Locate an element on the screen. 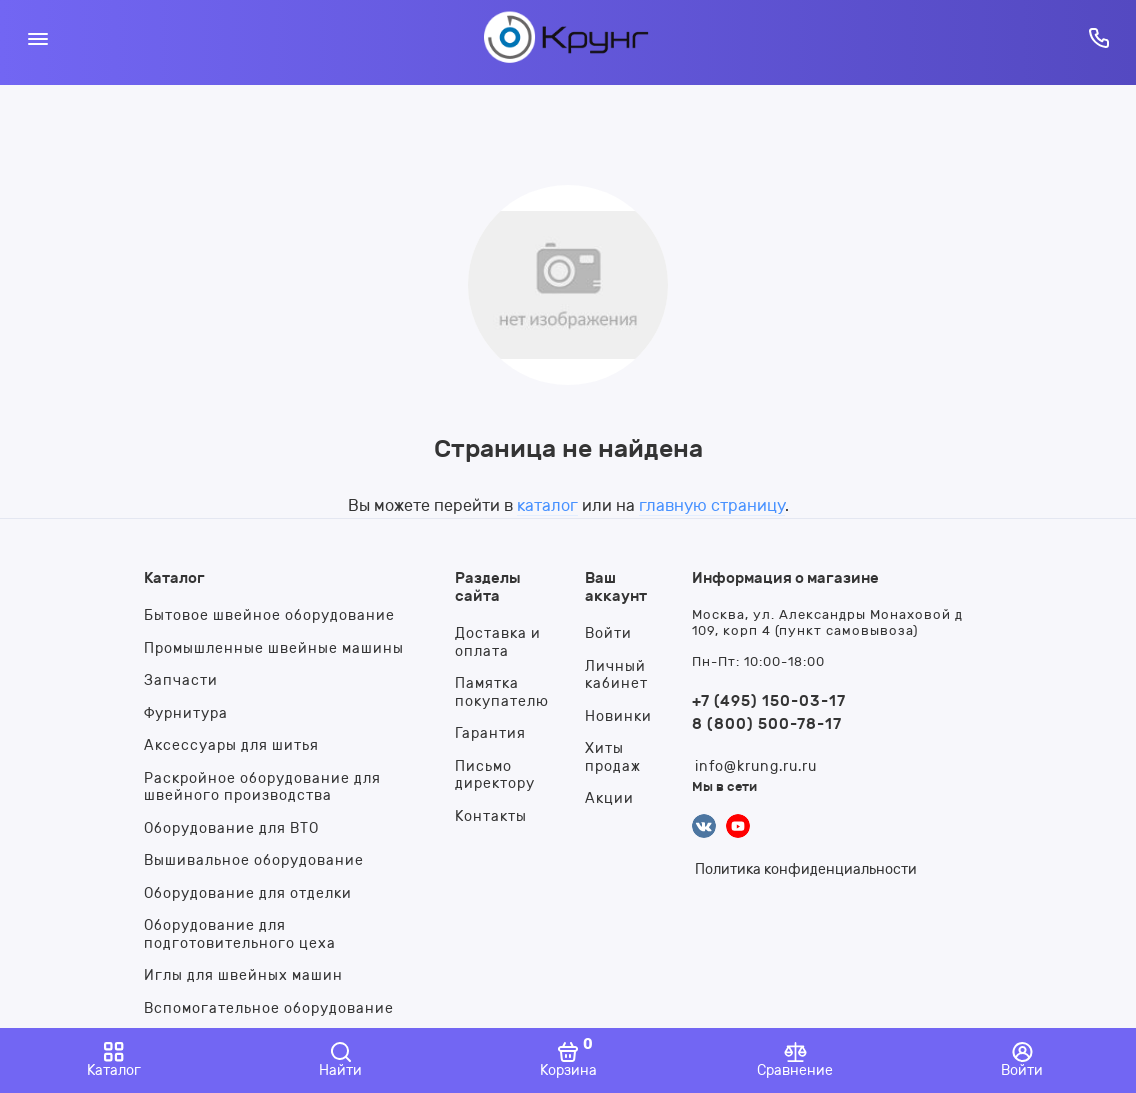  Вспомогательное оборудование is located at coordinates (269, 1008).